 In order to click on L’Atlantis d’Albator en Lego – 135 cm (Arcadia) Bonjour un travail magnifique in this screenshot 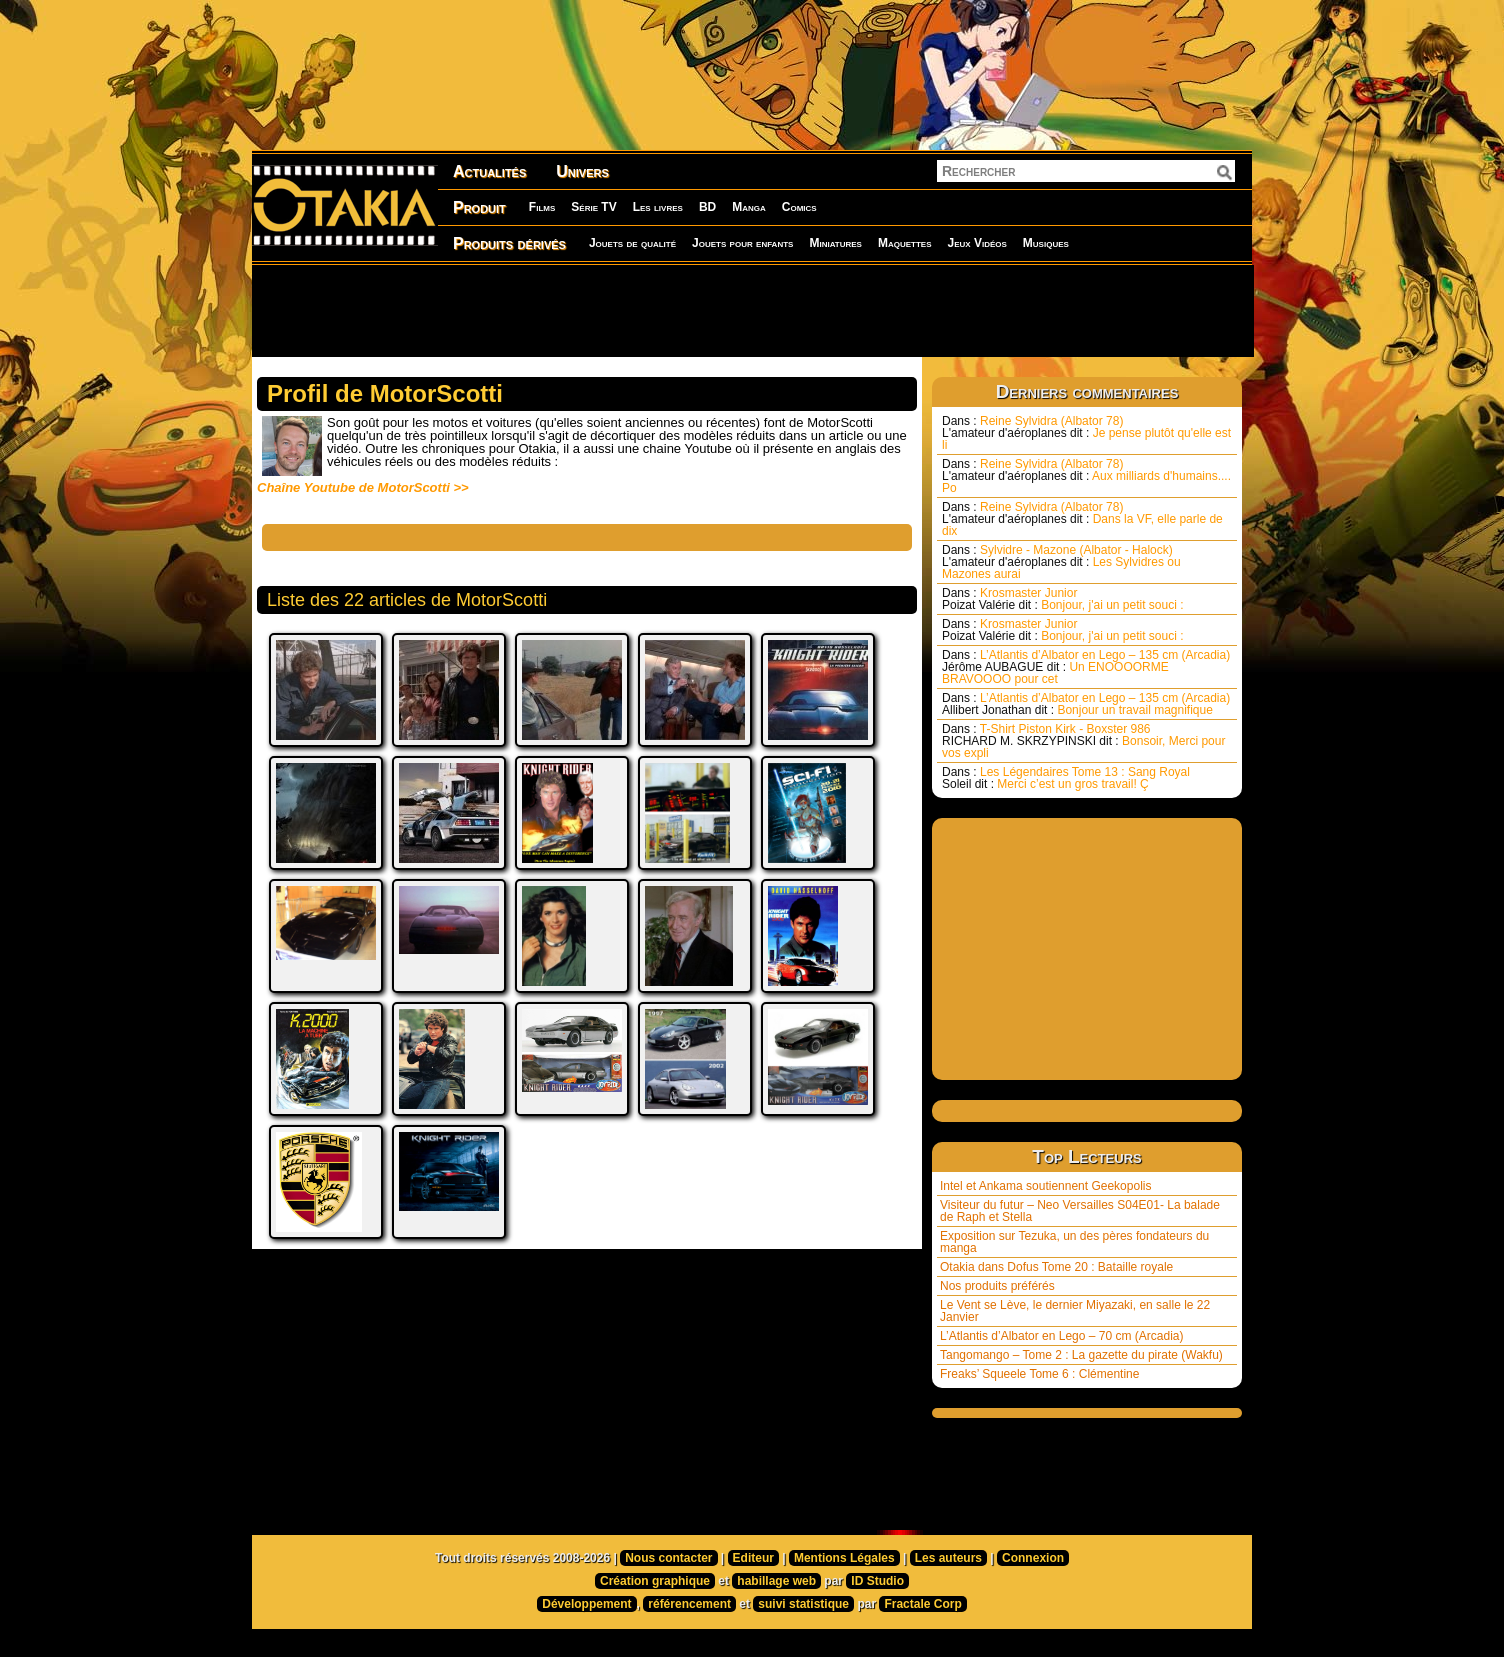, I will do `click(1086, 704)`.